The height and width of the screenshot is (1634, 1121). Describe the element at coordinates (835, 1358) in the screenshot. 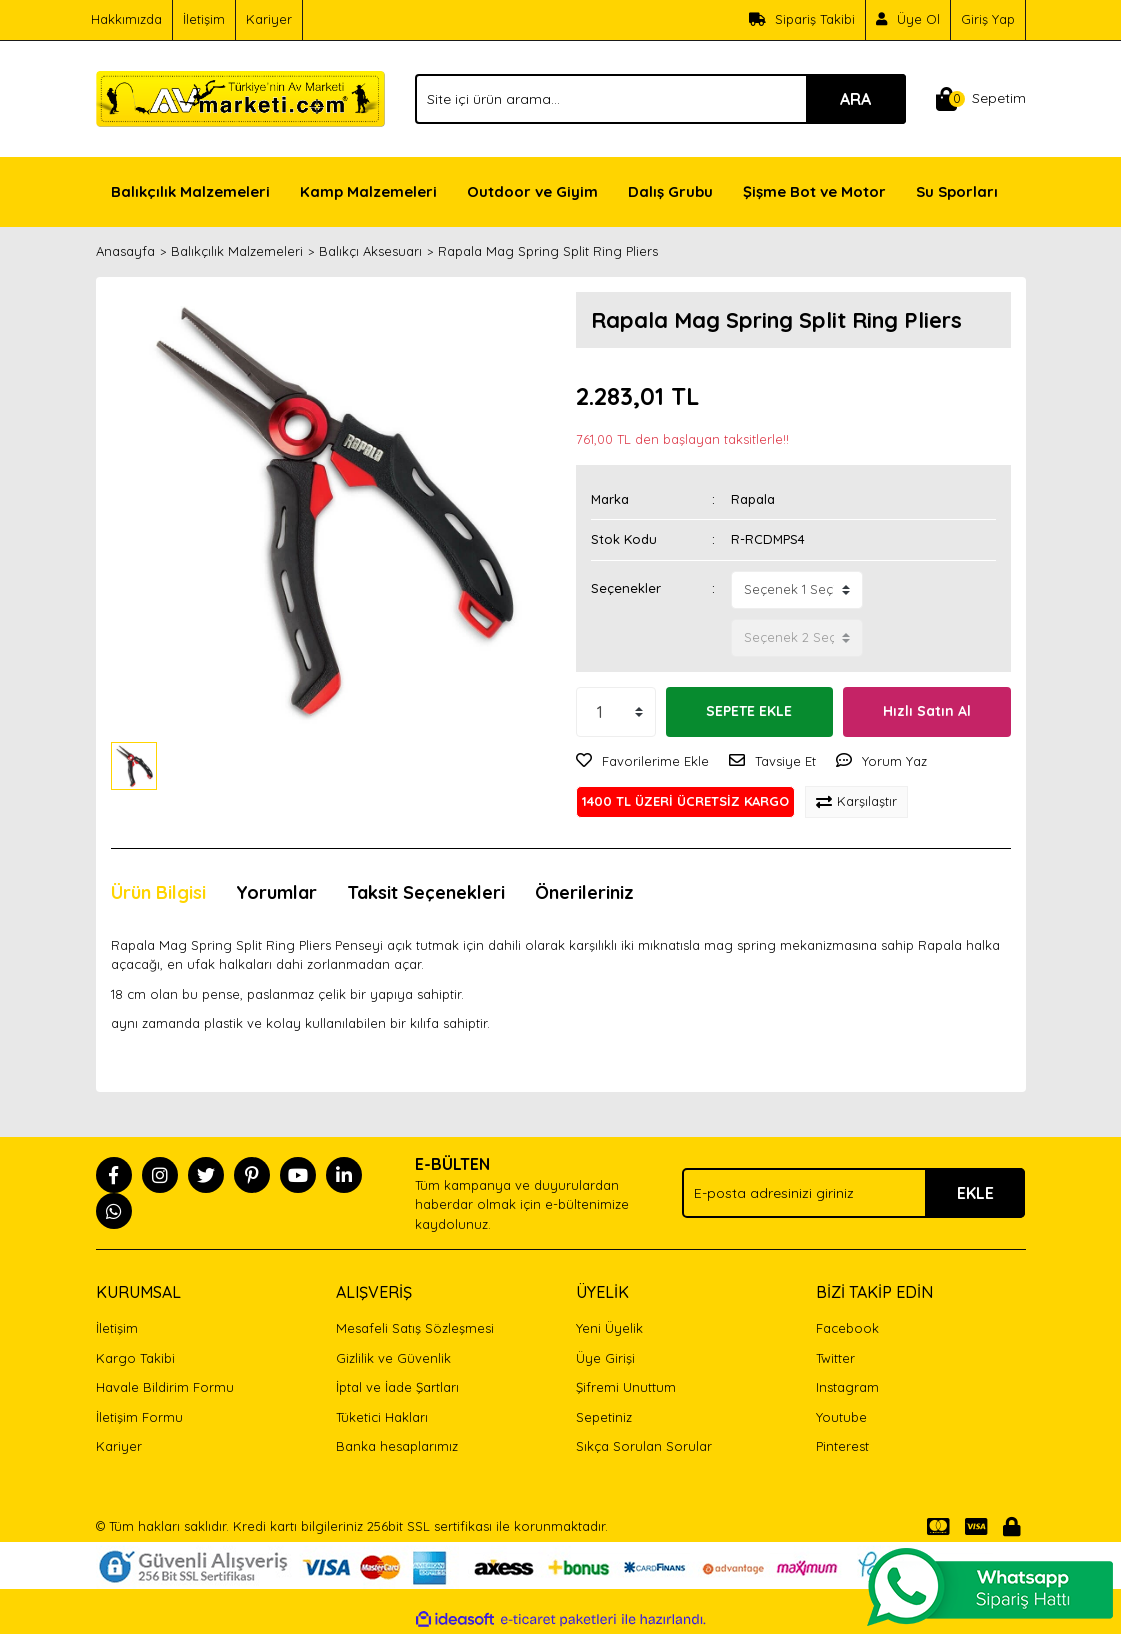

I see `Twitter` at that location.